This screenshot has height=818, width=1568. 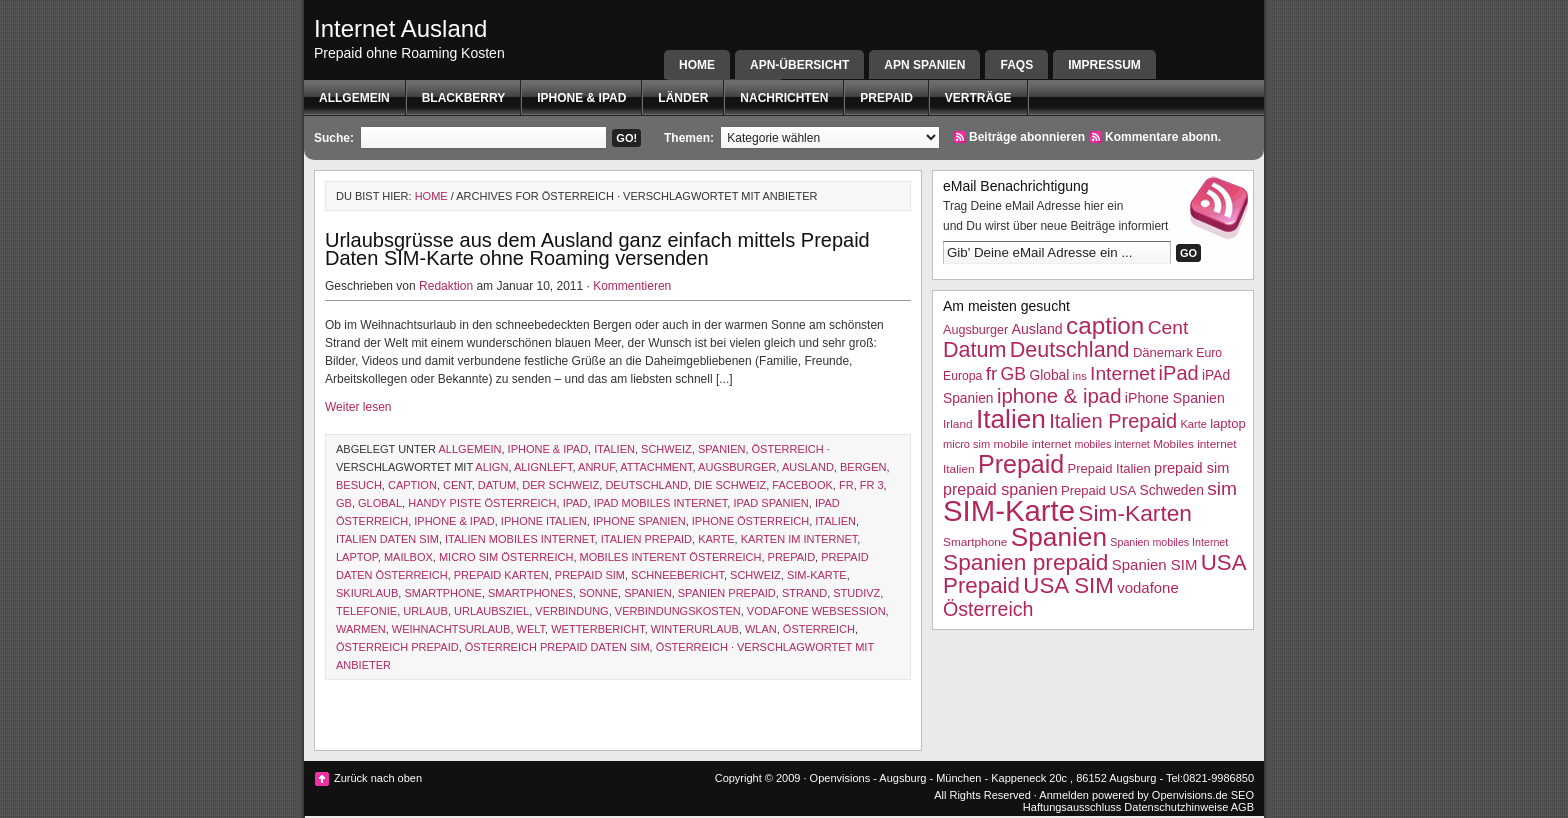 I want to click on iphone italien, so click(x=544, y=521).